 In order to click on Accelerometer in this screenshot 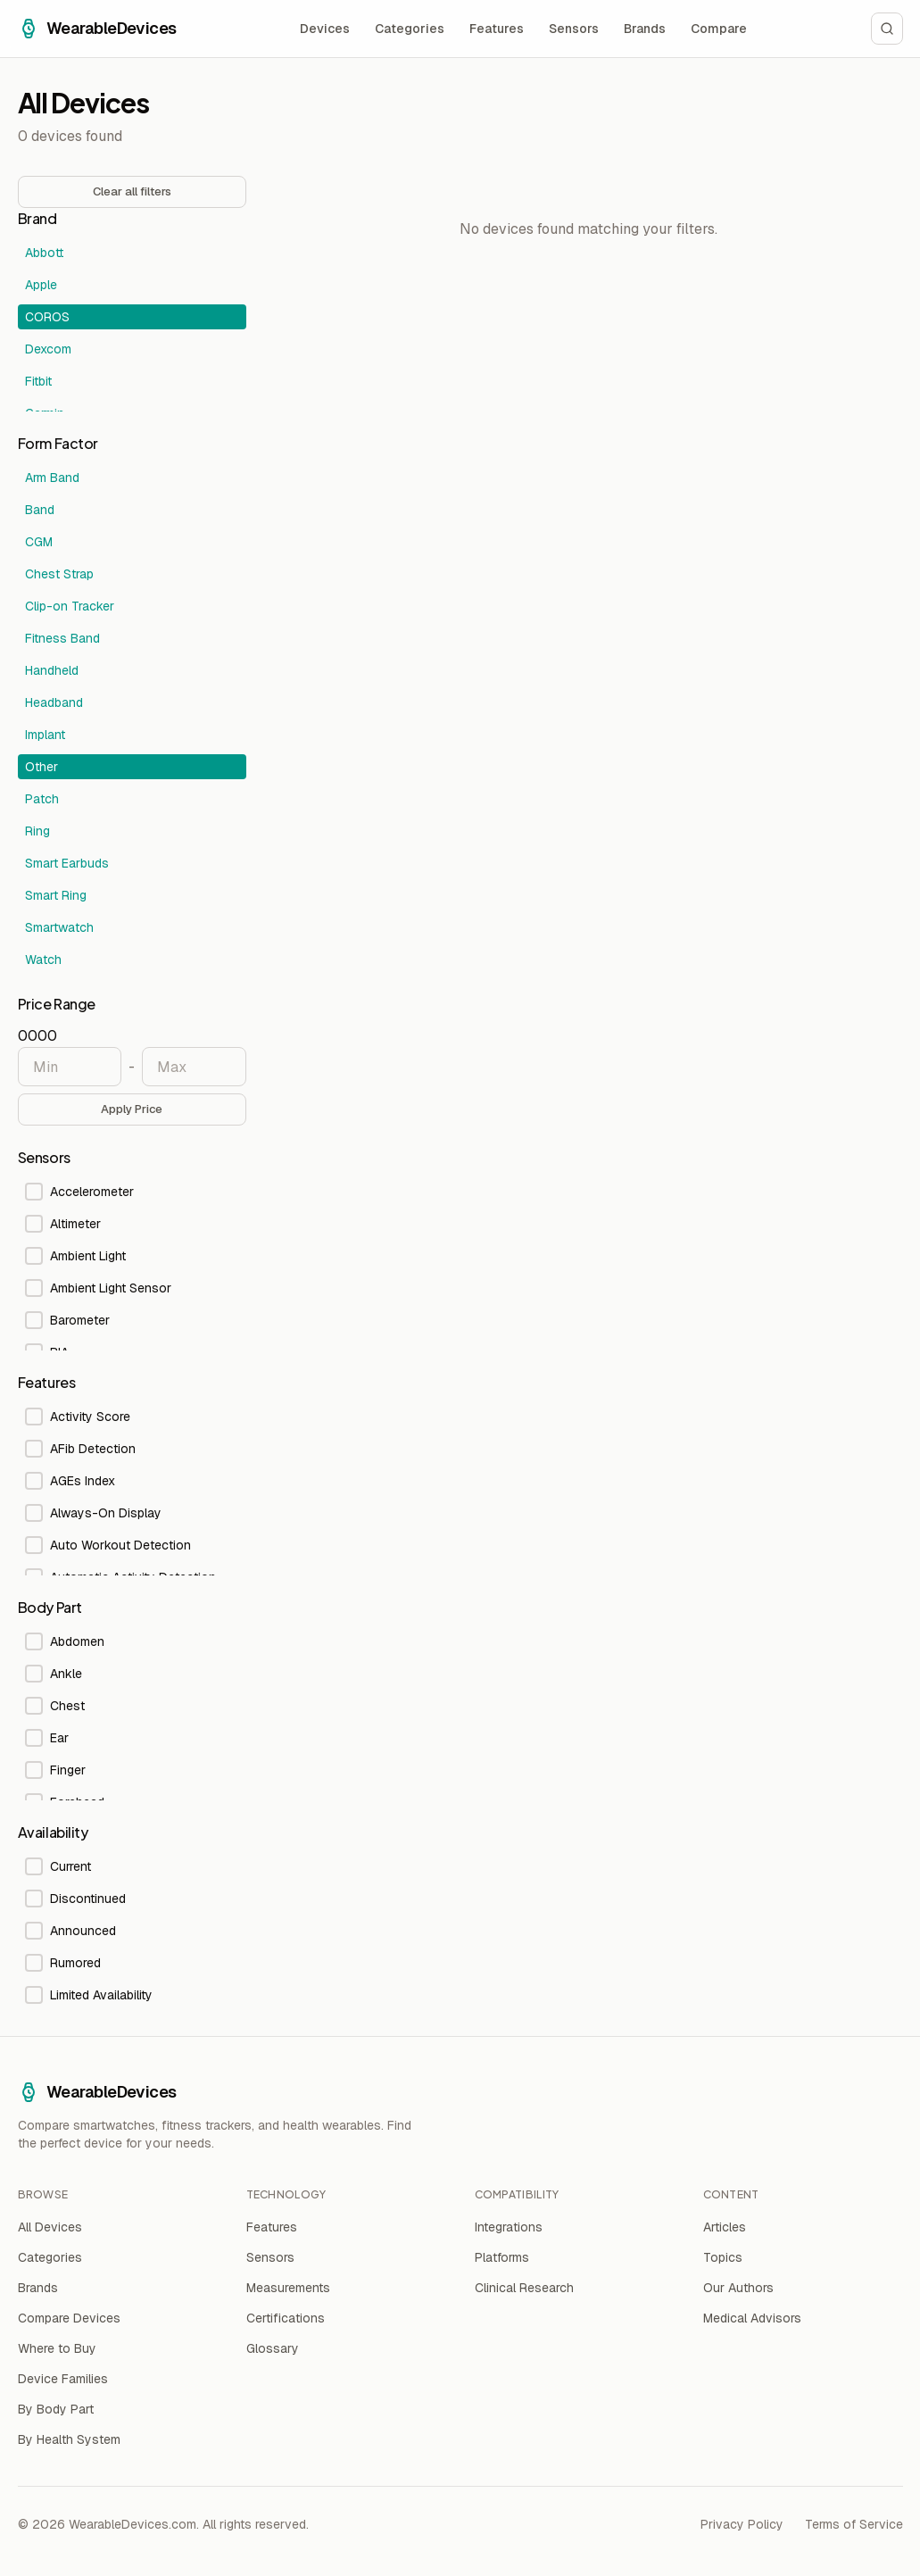, I will do `click(79, 1192)`.